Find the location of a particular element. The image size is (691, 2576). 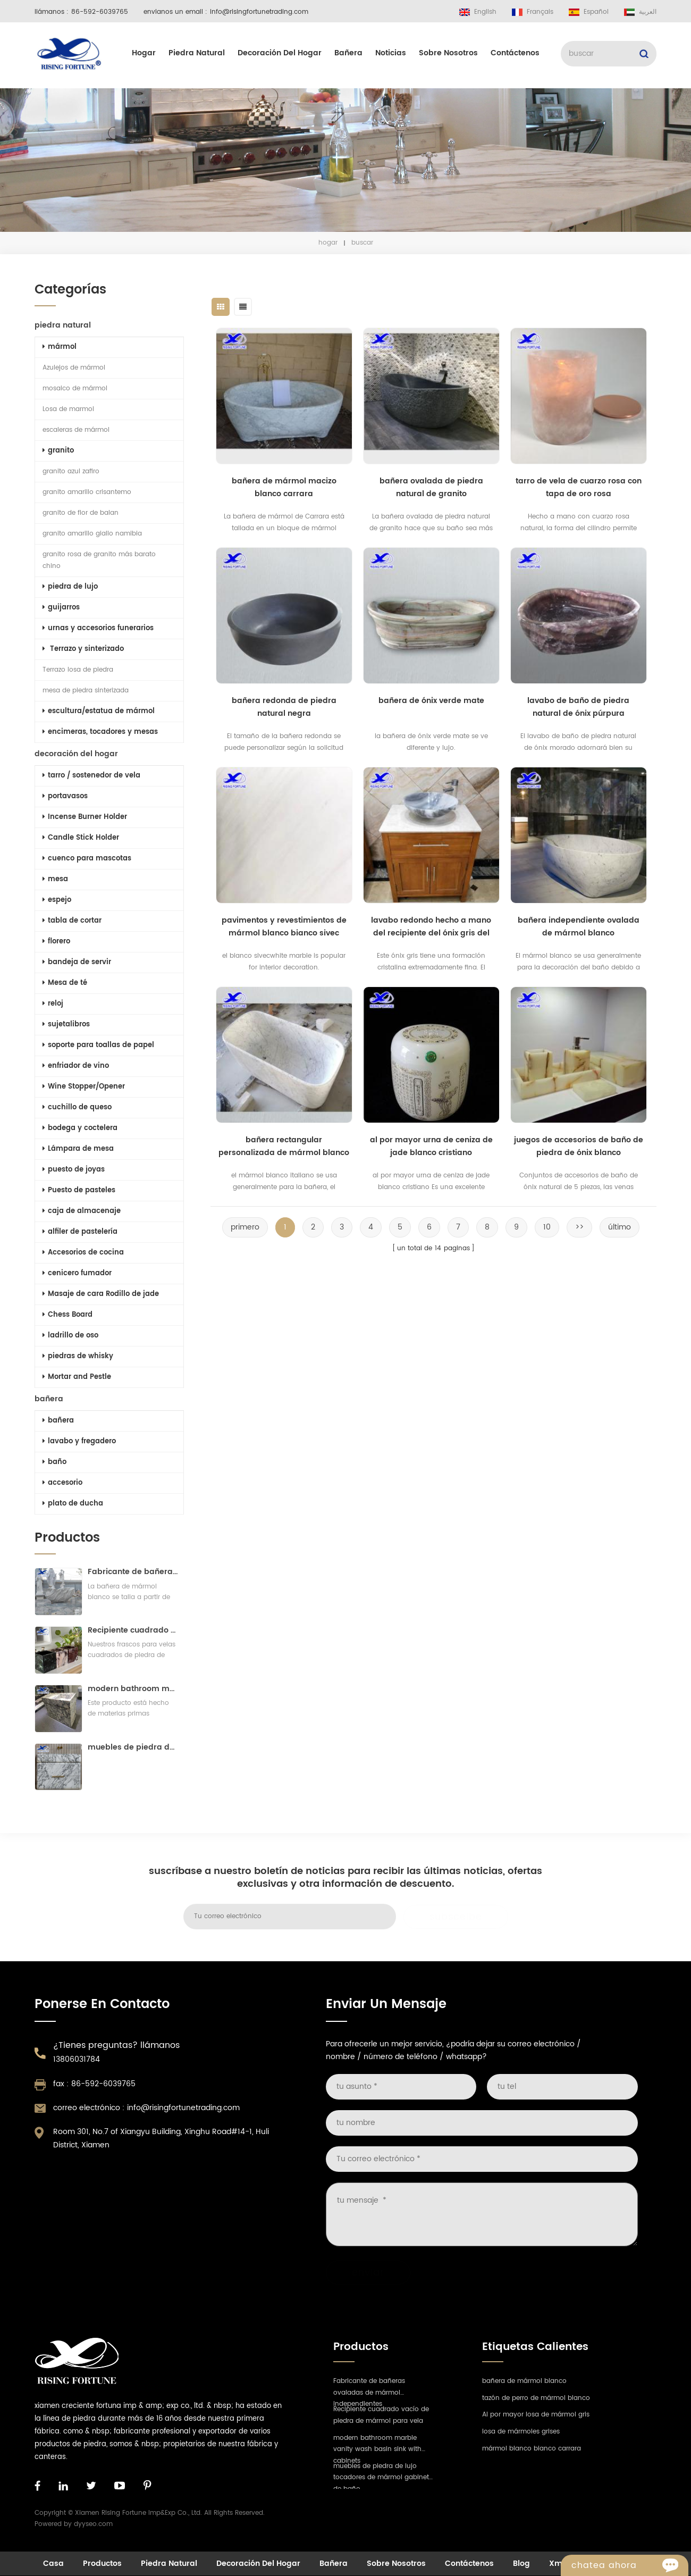

cenicero fumador is located at coordinates (77, 1273).